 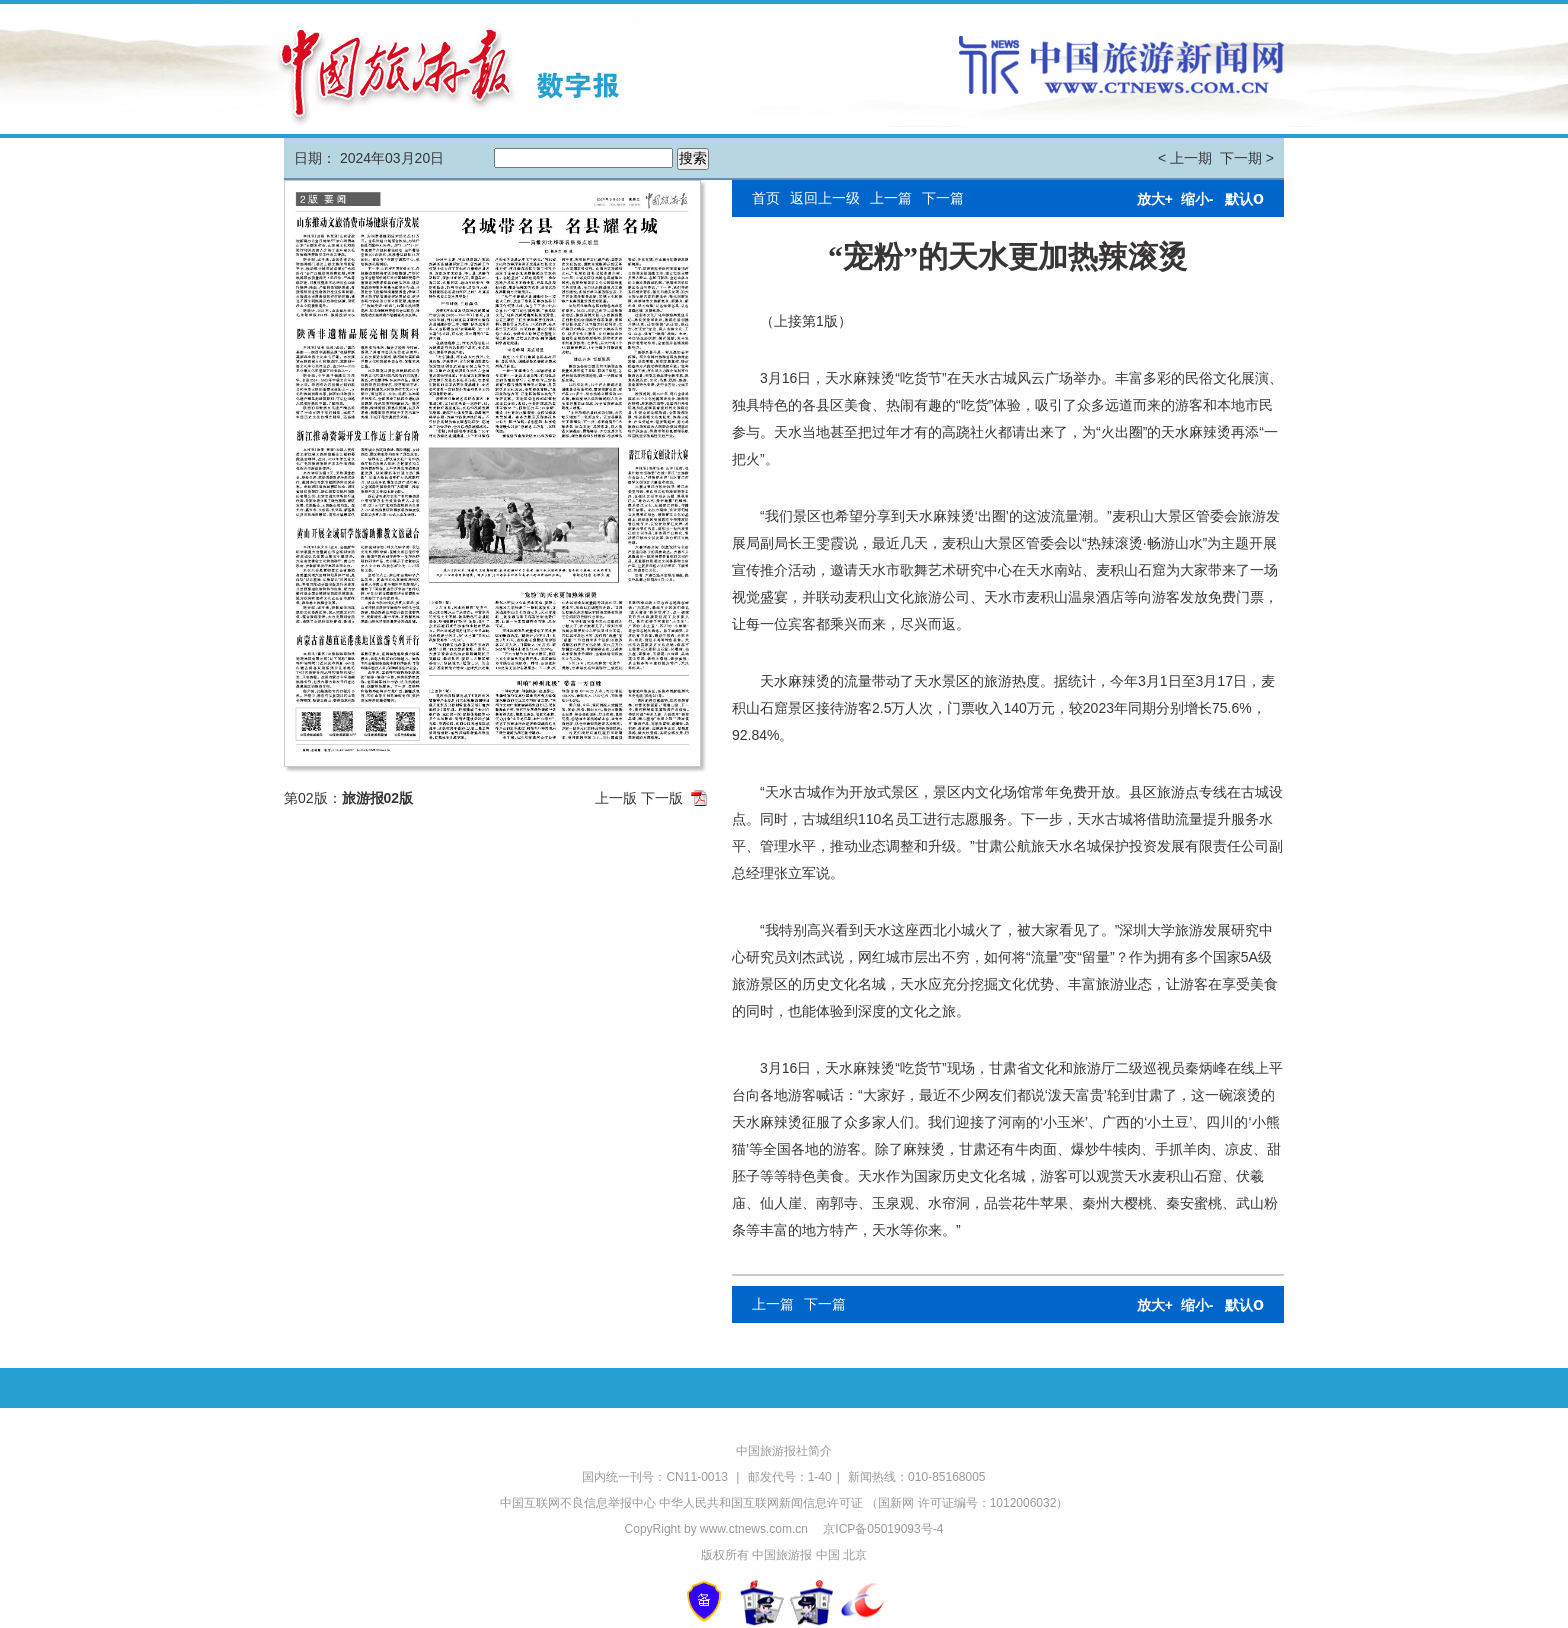 I want to click on 下一期 >, so click(x=1247, y=158).